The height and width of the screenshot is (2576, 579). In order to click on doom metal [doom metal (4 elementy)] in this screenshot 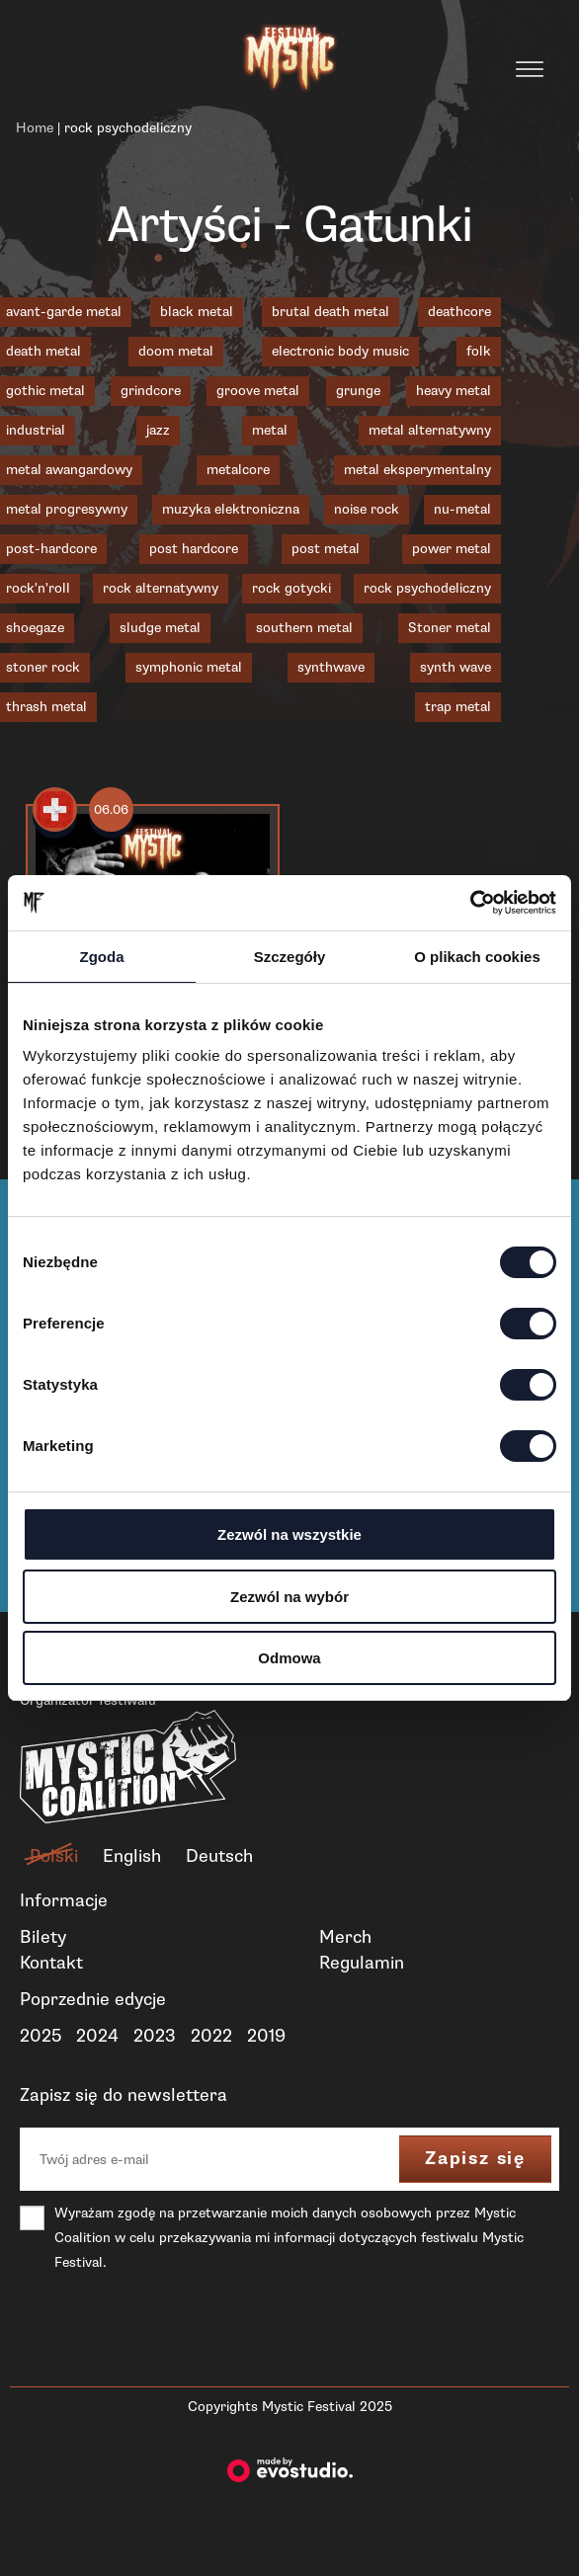, I will do `click(175, 351)`.